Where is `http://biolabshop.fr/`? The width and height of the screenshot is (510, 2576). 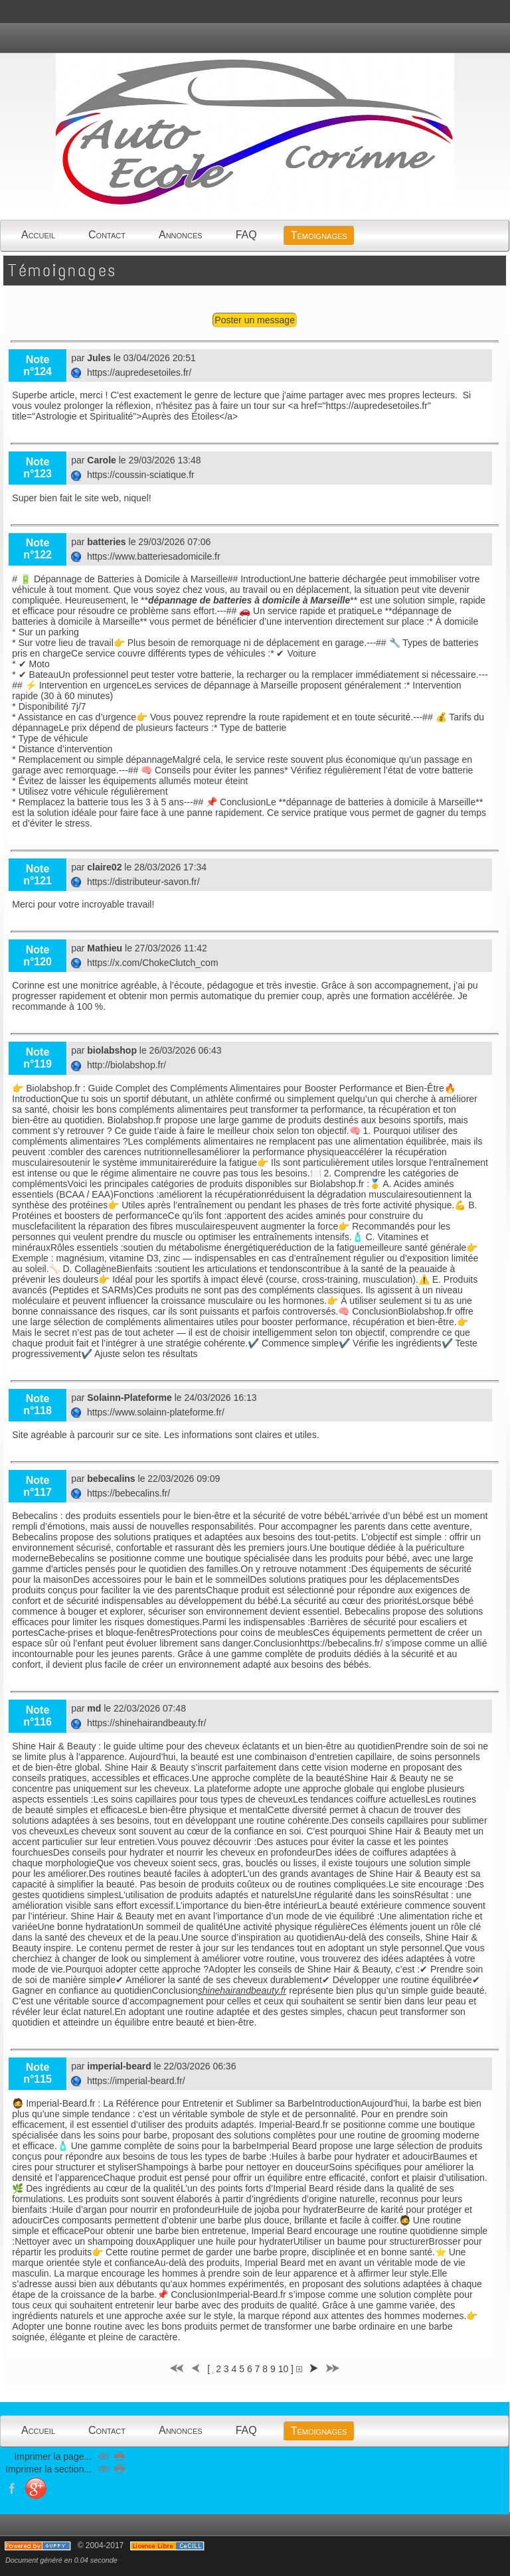
http://biolabshop.fr/ is located at coordinates (120, 1065).